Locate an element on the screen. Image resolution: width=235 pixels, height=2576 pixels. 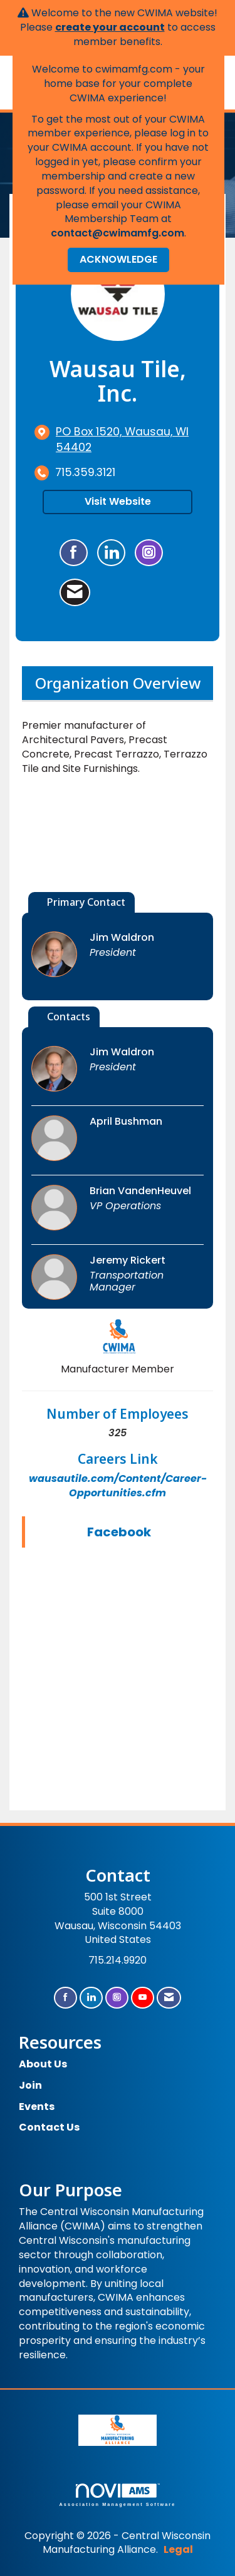
[Connect with Wausau Tile, Inc. on Instagram - Opens in a new tab] is located at coordinates (149, 553).